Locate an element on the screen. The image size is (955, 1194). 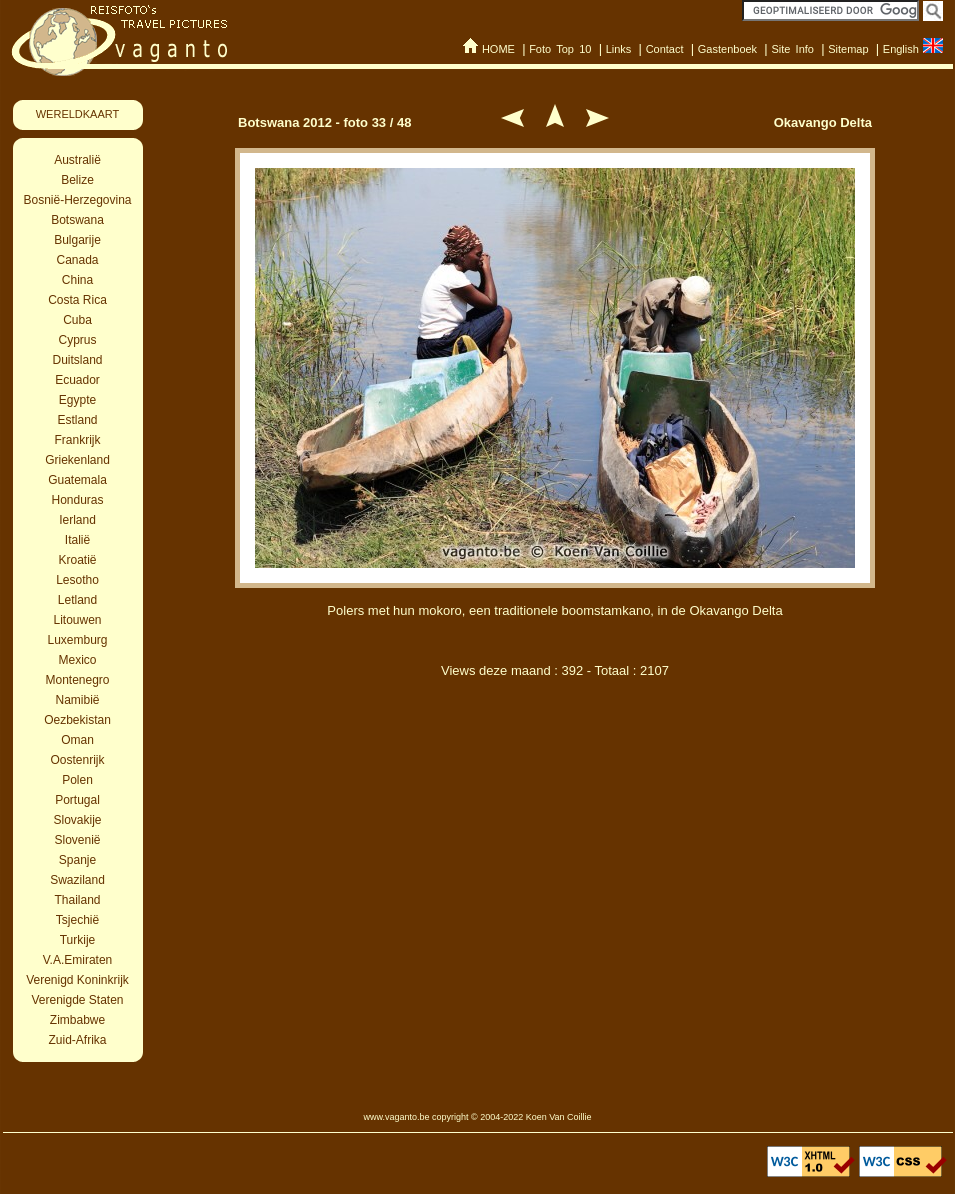
Mexico is located at coordinates (77, 660).